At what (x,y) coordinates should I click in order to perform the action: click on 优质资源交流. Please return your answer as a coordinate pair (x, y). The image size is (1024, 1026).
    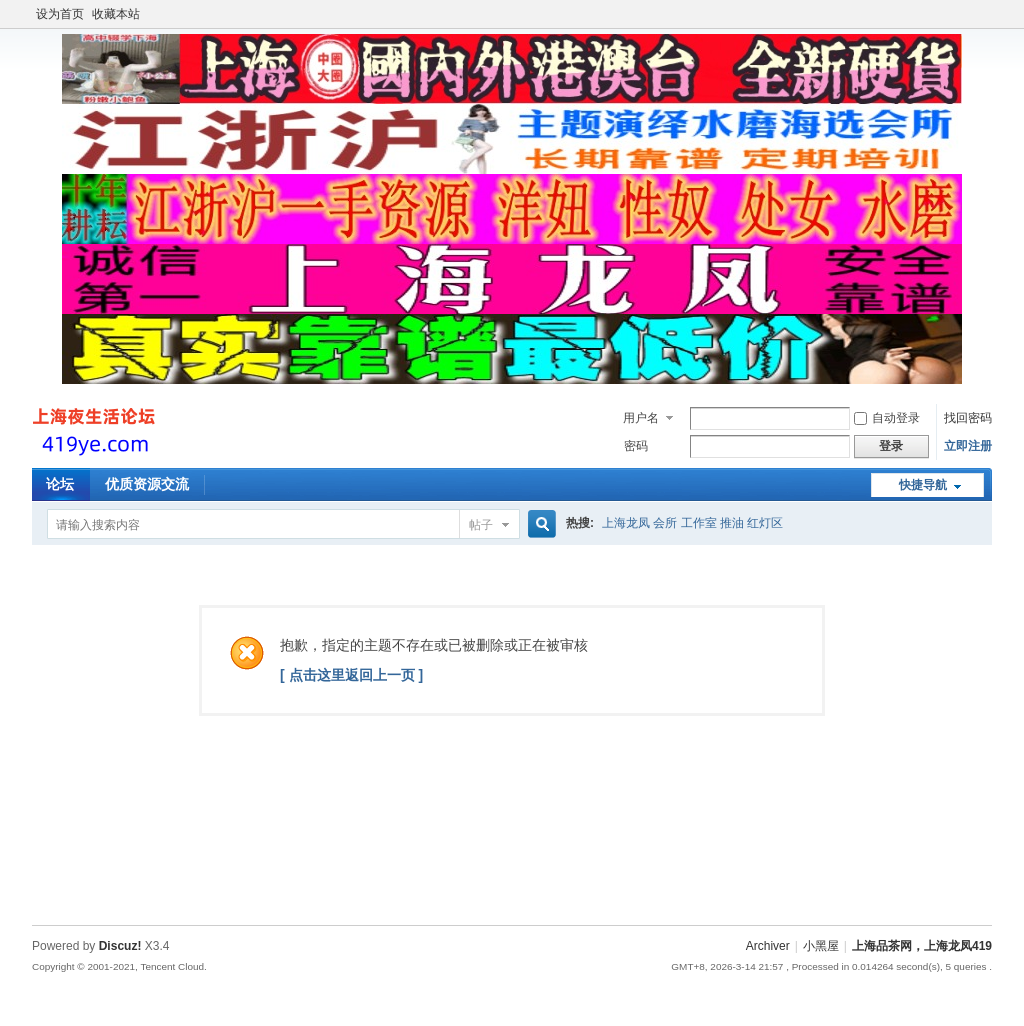
    Looking at the image, I should click on (147, 484).